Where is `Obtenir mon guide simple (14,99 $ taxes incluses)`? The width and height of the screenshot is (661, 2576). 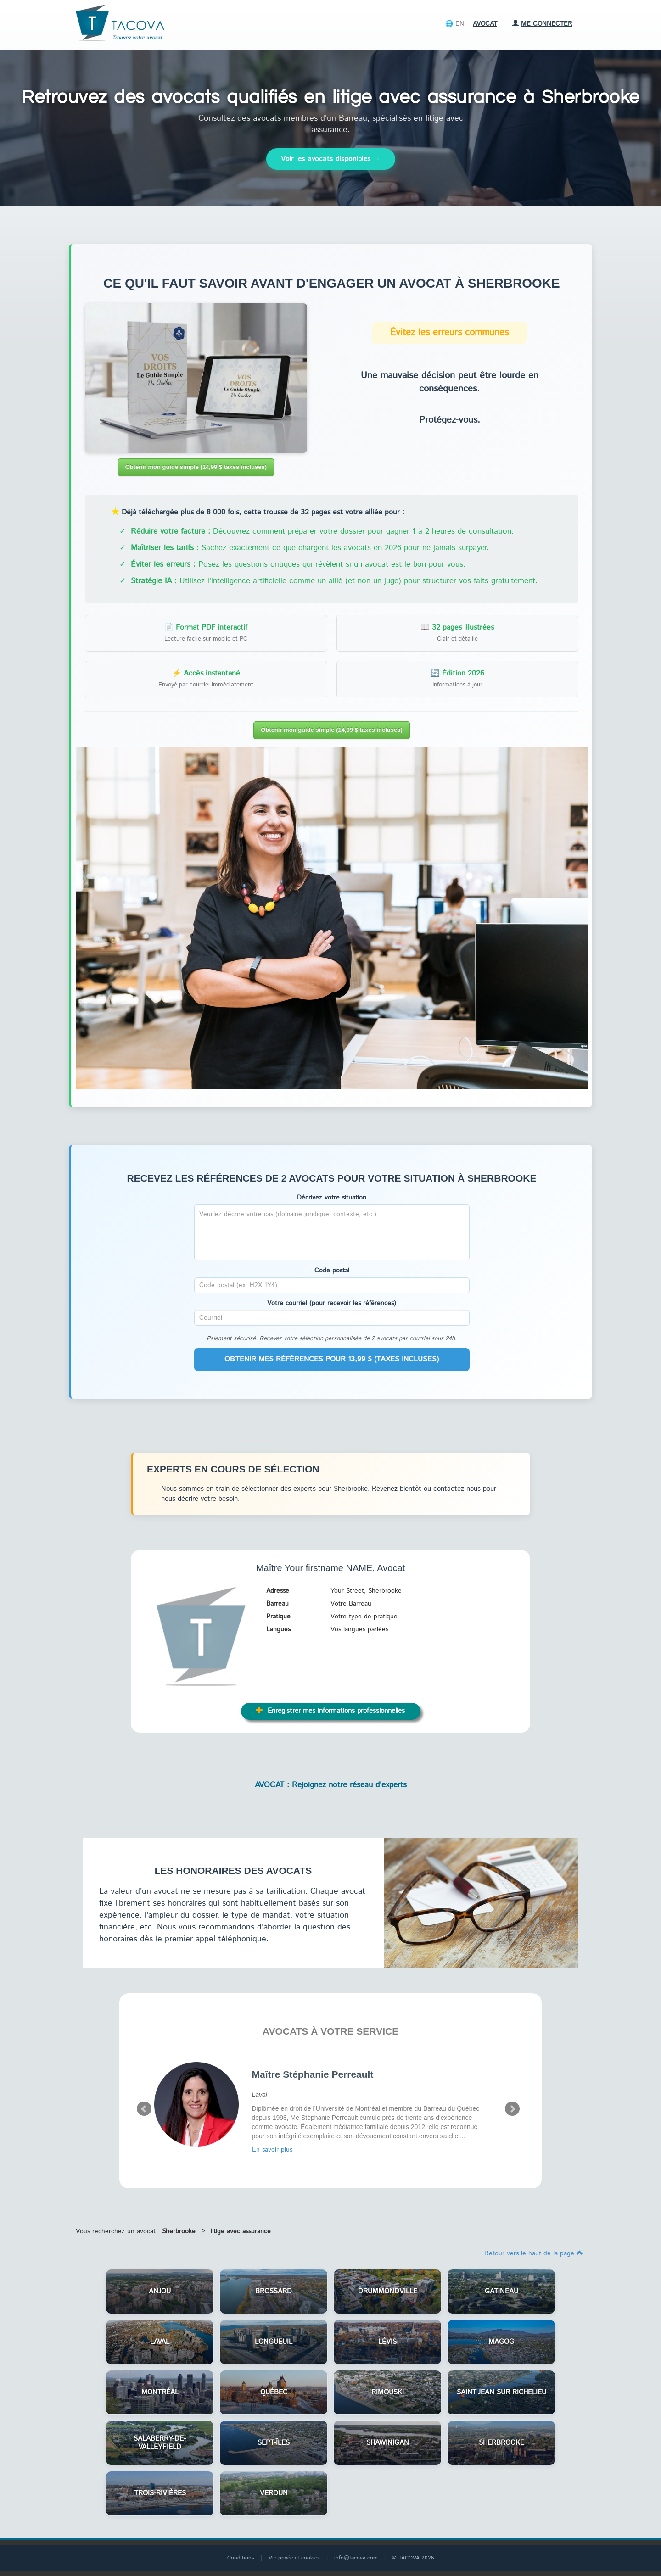 Obtenir mon guide simple (14,99 $ taxes incluses) is located at coordinates (196, 466).